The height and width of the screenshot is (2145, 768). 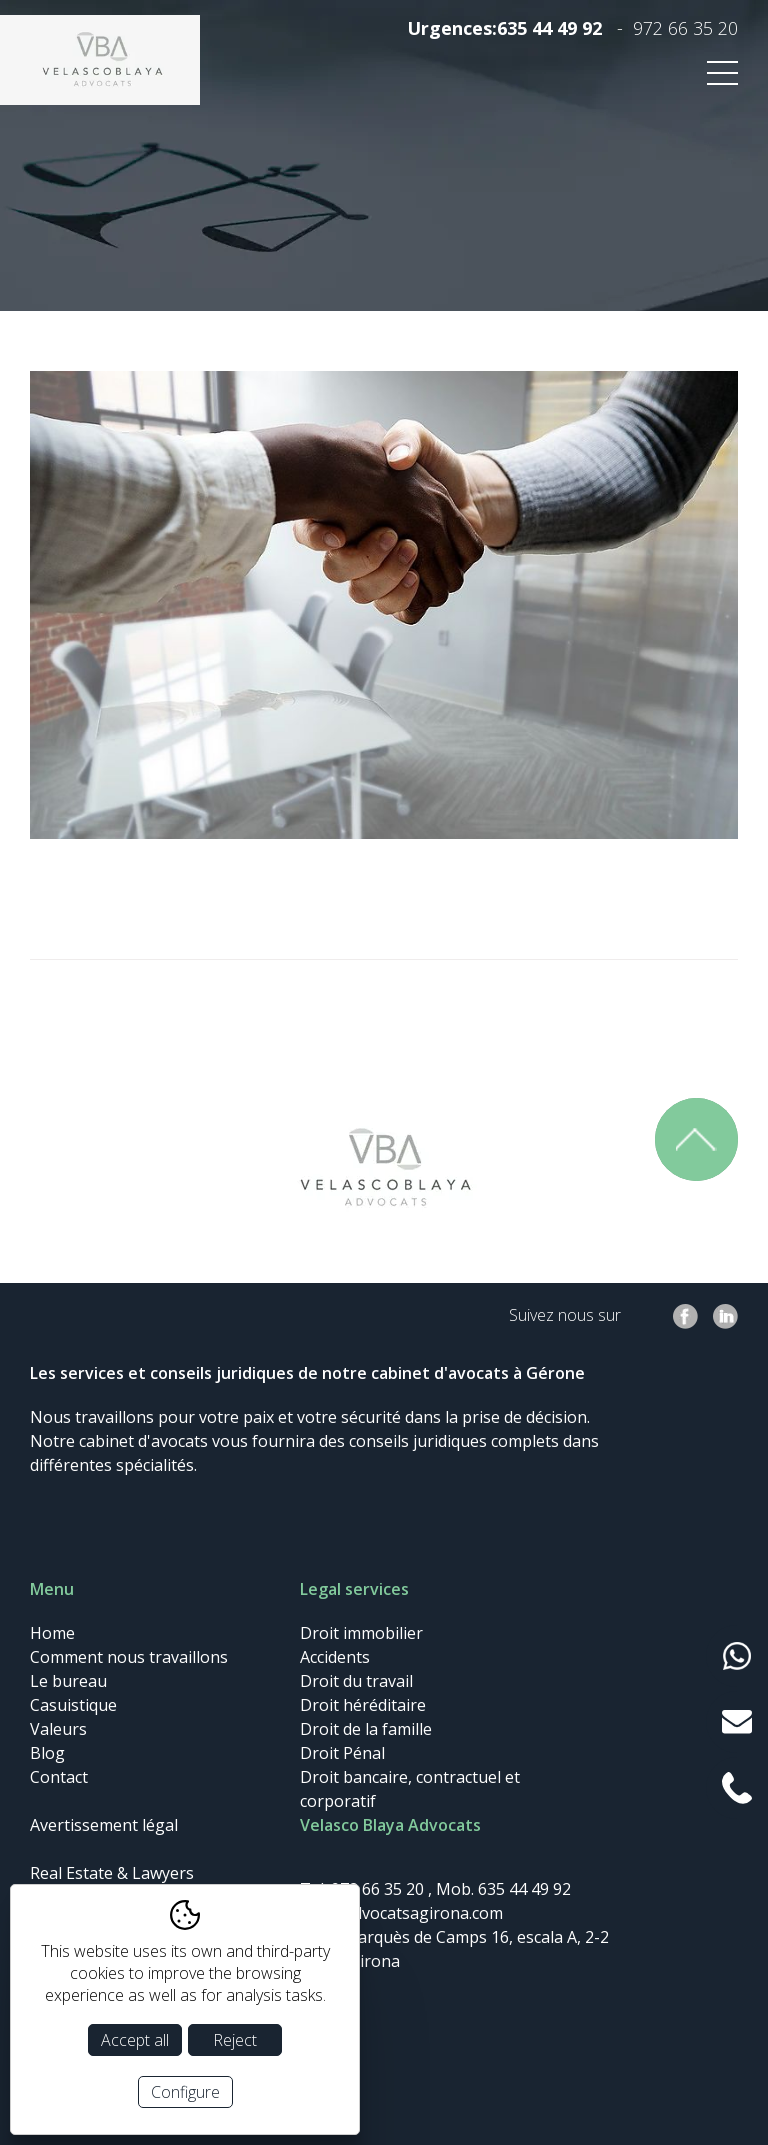 What do you see at coordinates (366, 1729) in the screenshot?
I see `Droit de la famille` at bounding box center [366, 1729].